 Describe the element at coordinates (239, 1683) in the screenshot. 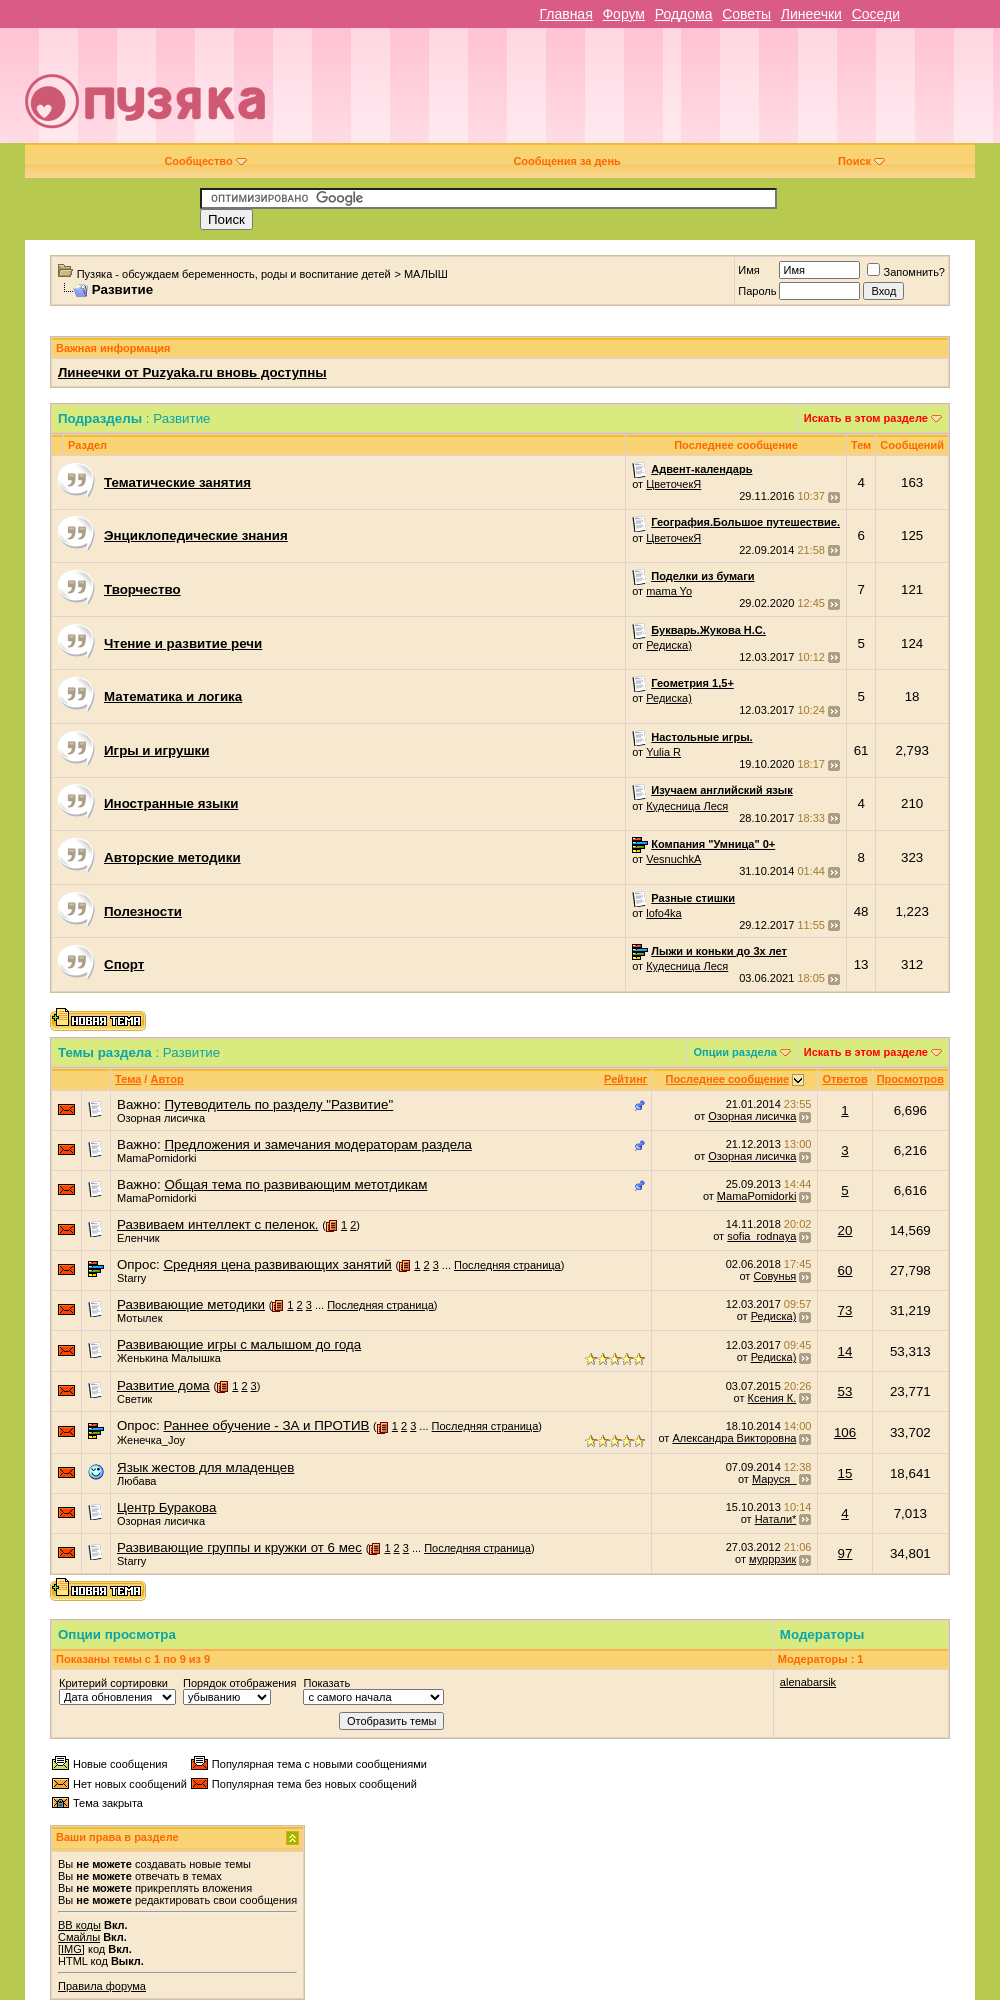

I see `Порядок отображения` at that location.